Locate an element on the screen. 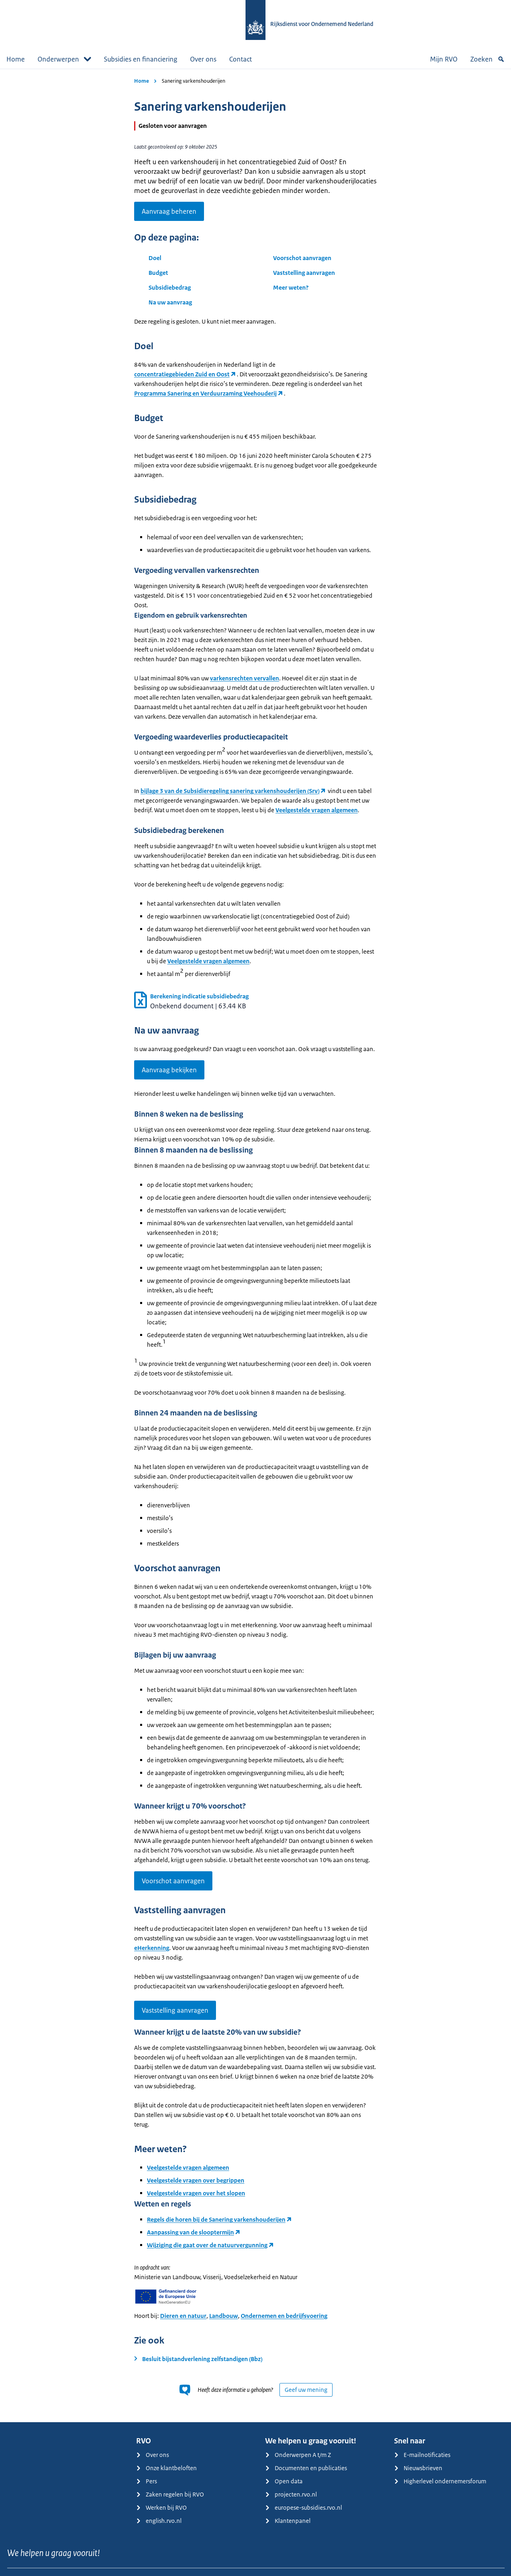  Zoeken is located at coordinates (487, 59).